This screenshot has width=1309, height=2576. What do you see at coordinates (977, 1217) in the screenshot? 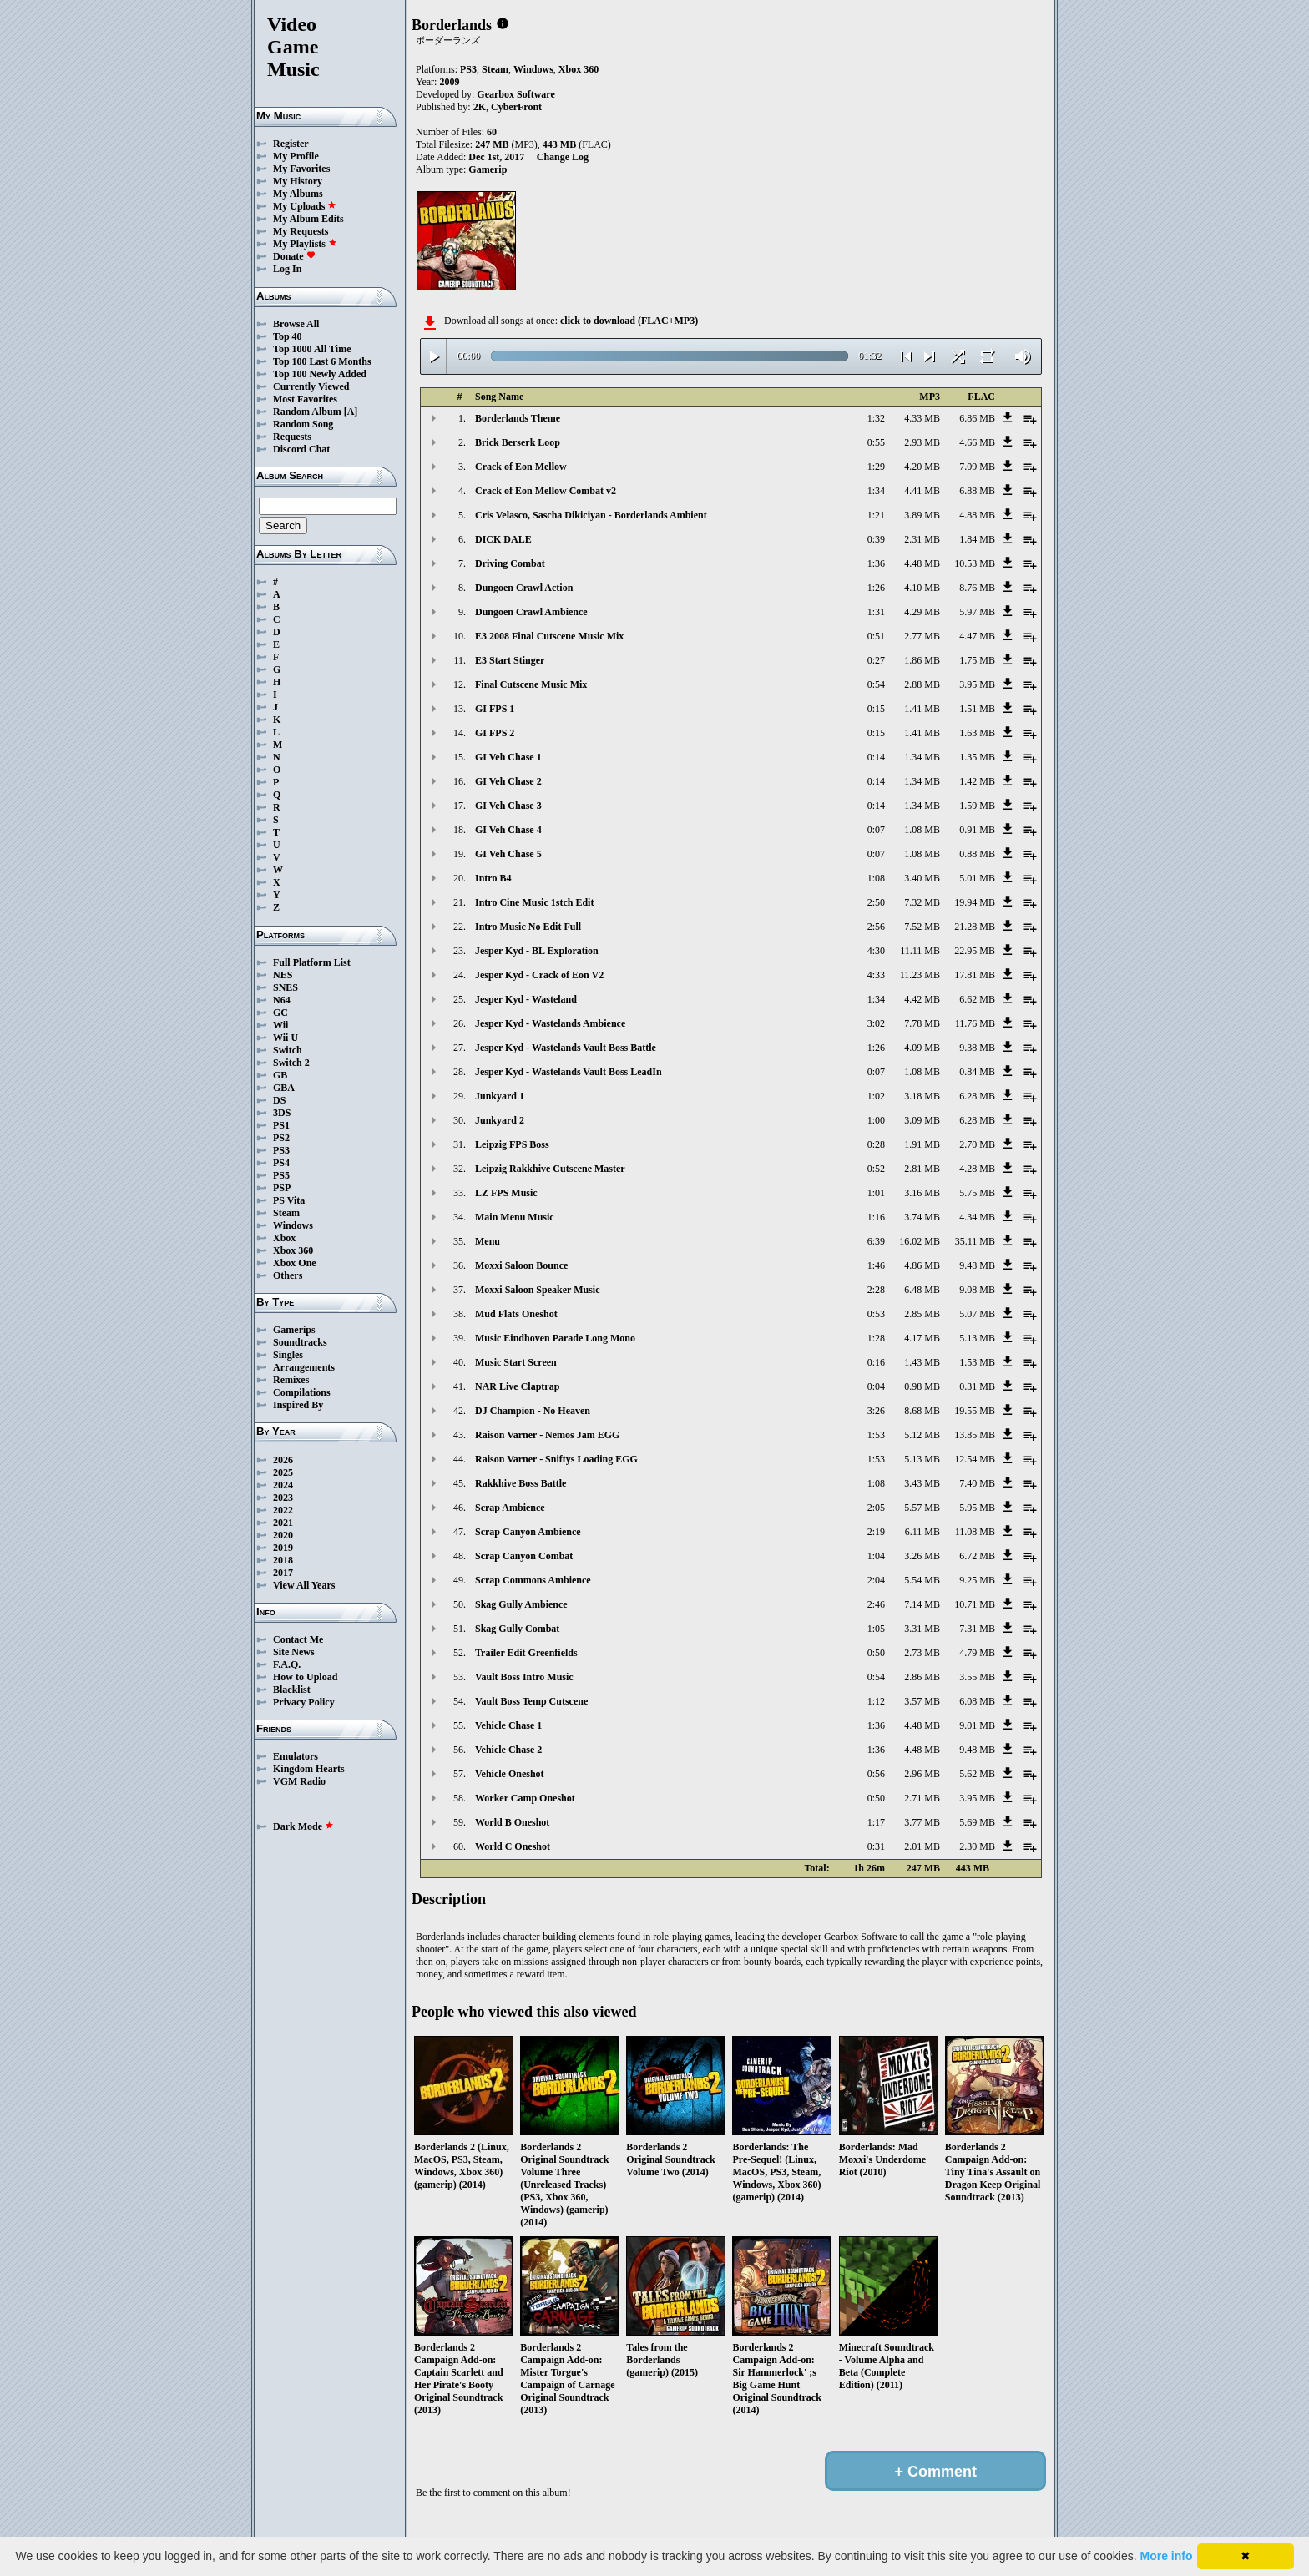
I see `4.34 MB` at bounding box center [977, 1217].